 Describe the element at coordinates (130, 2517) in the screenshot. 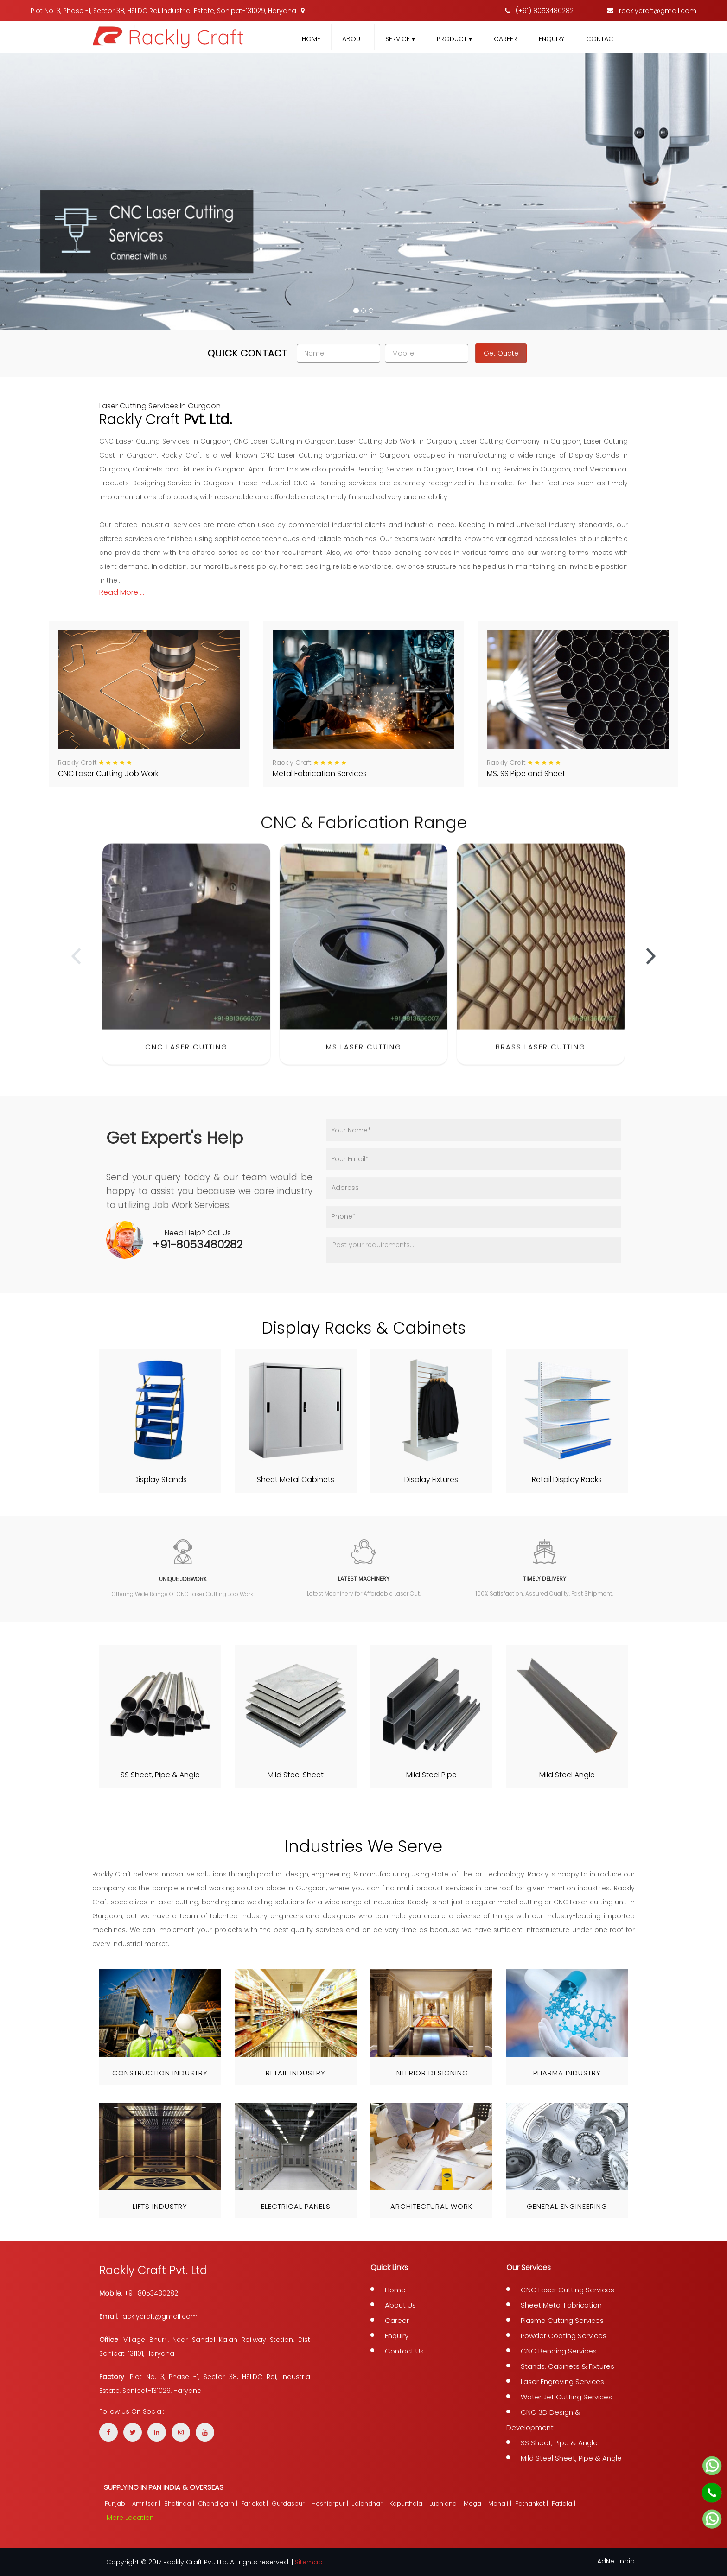

I see `More Location` at that location.